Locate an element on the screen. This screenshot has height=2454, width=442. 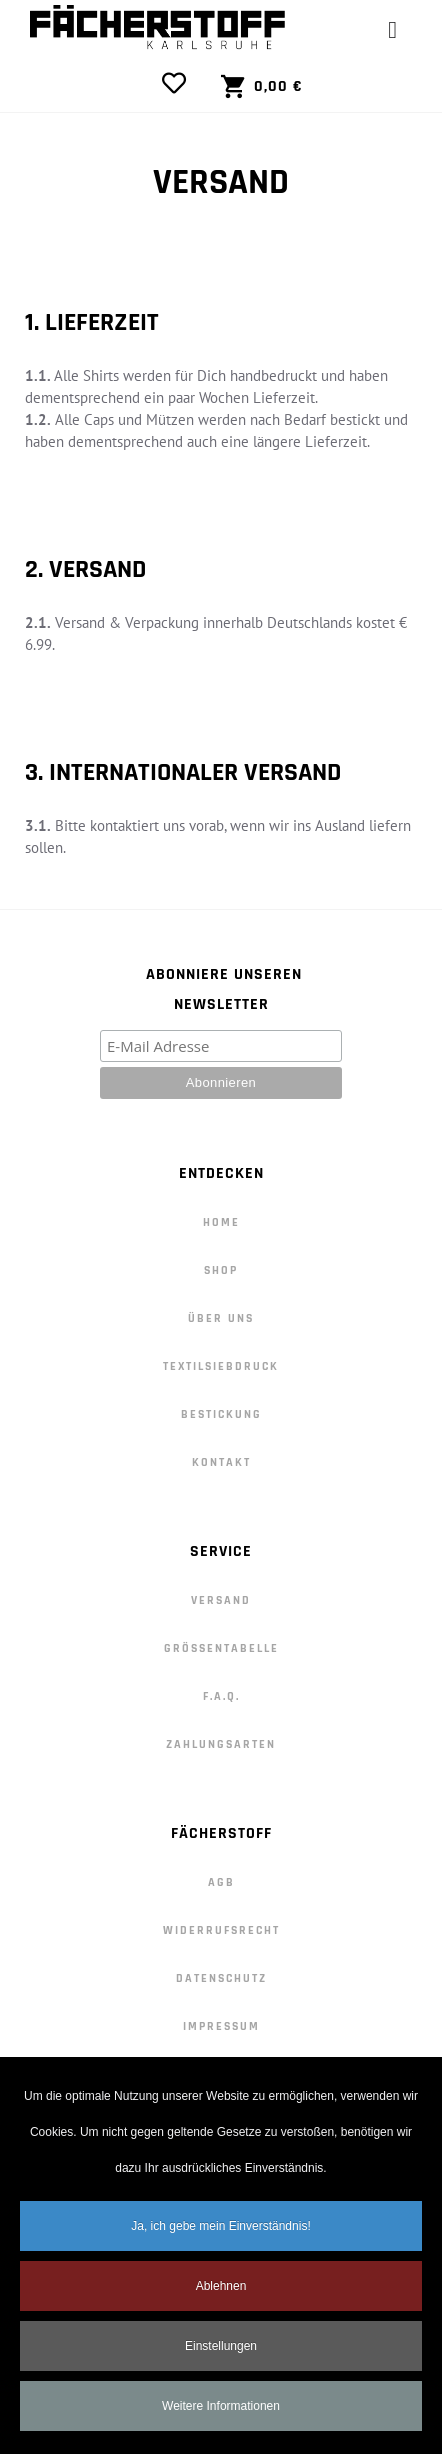
Bestickung is located at coordinates (221, 1414).